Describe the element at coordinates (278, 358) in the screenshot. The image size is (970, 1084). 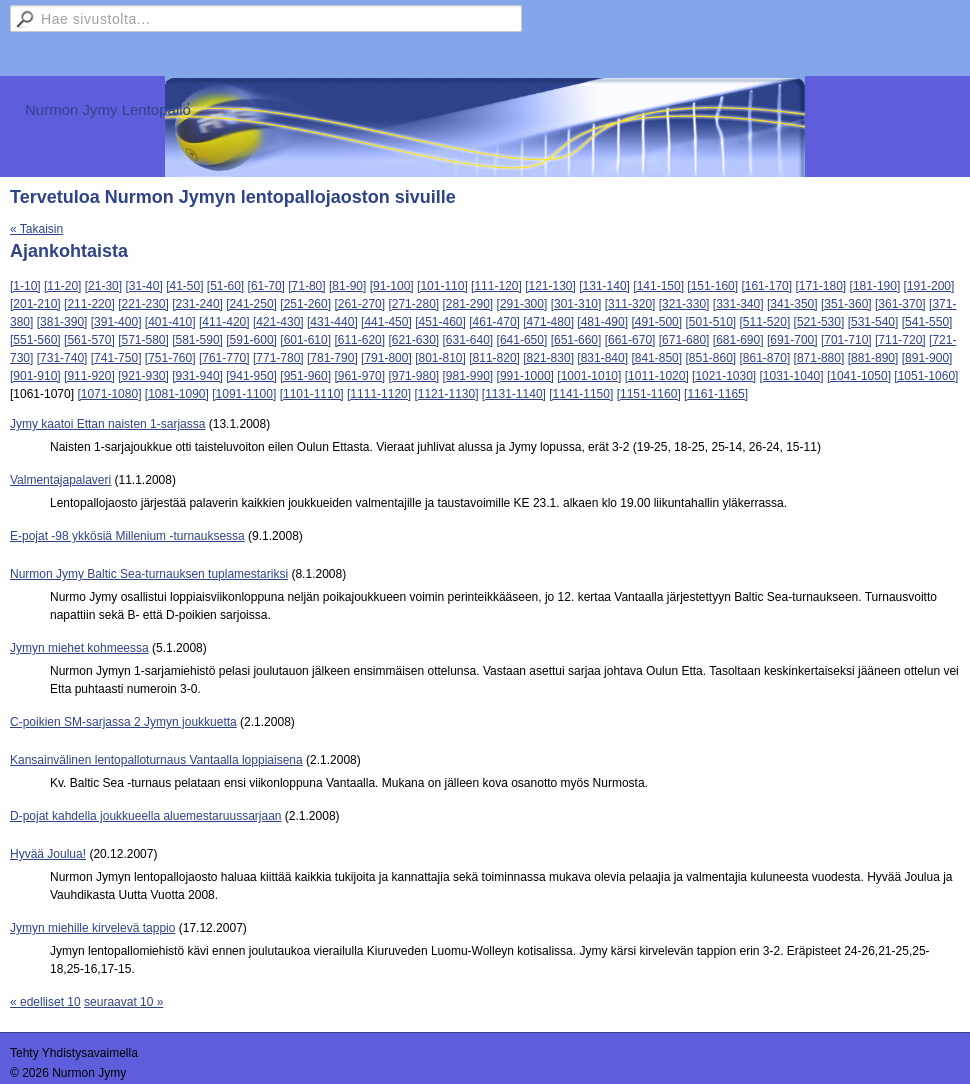
I see `[771-780]` at that location.